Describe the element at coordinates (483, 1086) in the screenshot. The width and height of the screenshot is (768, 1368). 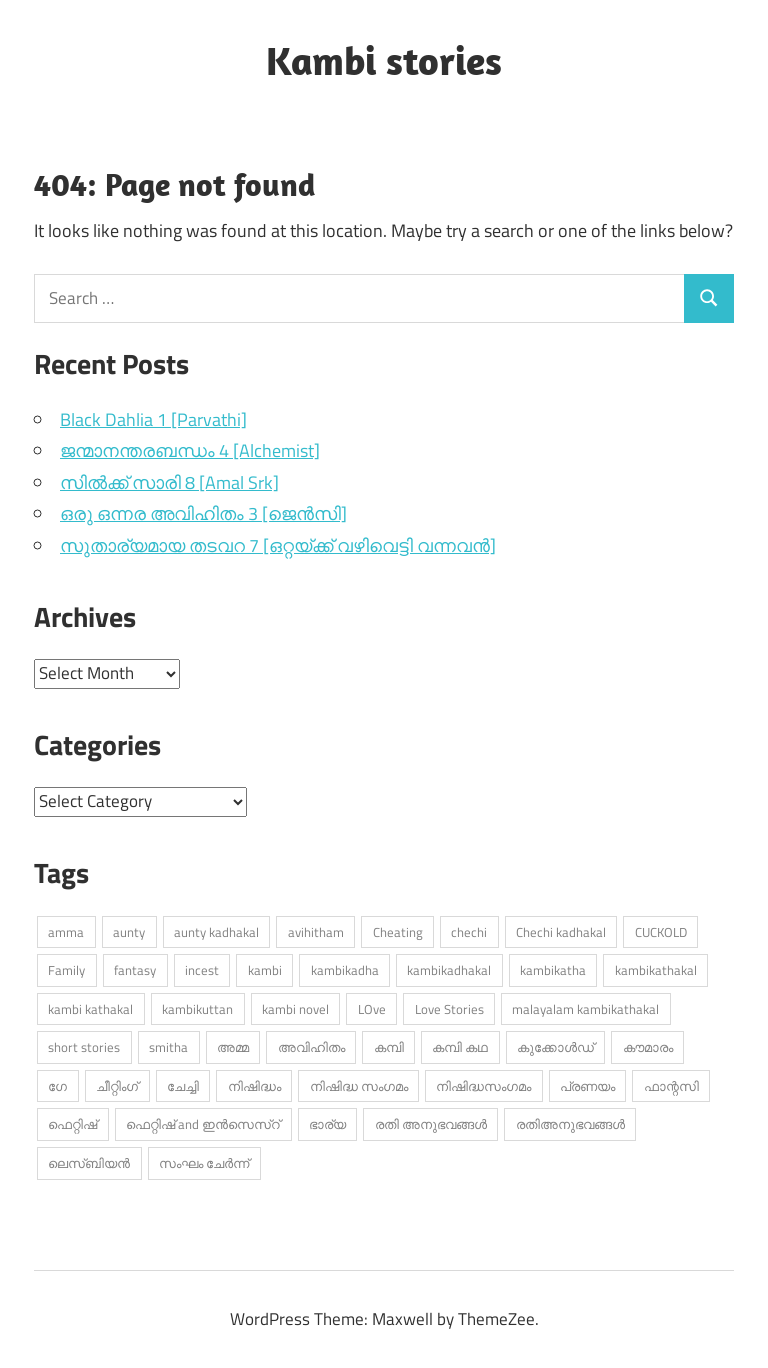
I see `നിഷിദ്ധസംഗമം [നിഷിദ്ധസംഗമം (389 items)]` at that location.